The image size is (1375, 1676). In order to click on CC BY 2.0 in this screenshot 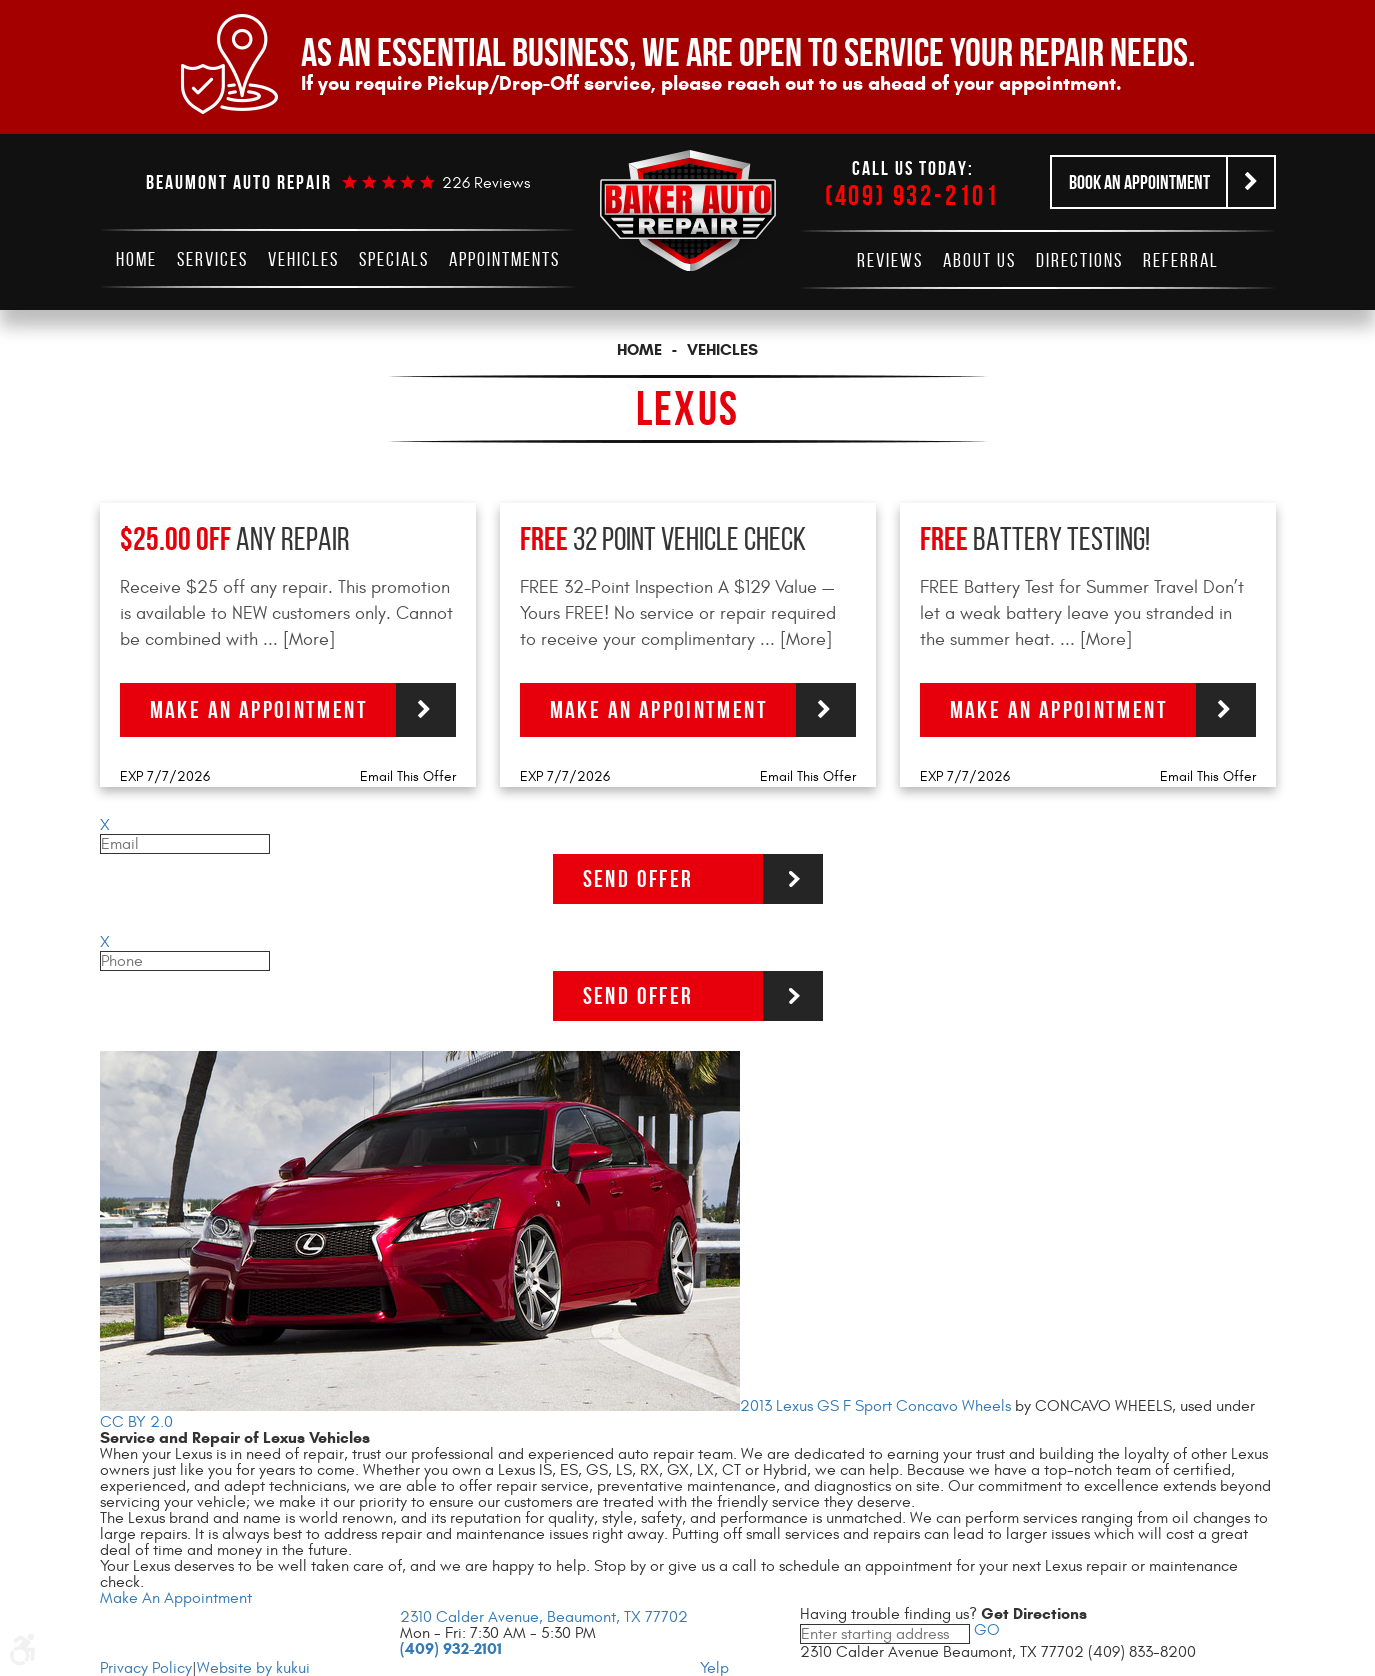, I will do `click(136, 1422)`.